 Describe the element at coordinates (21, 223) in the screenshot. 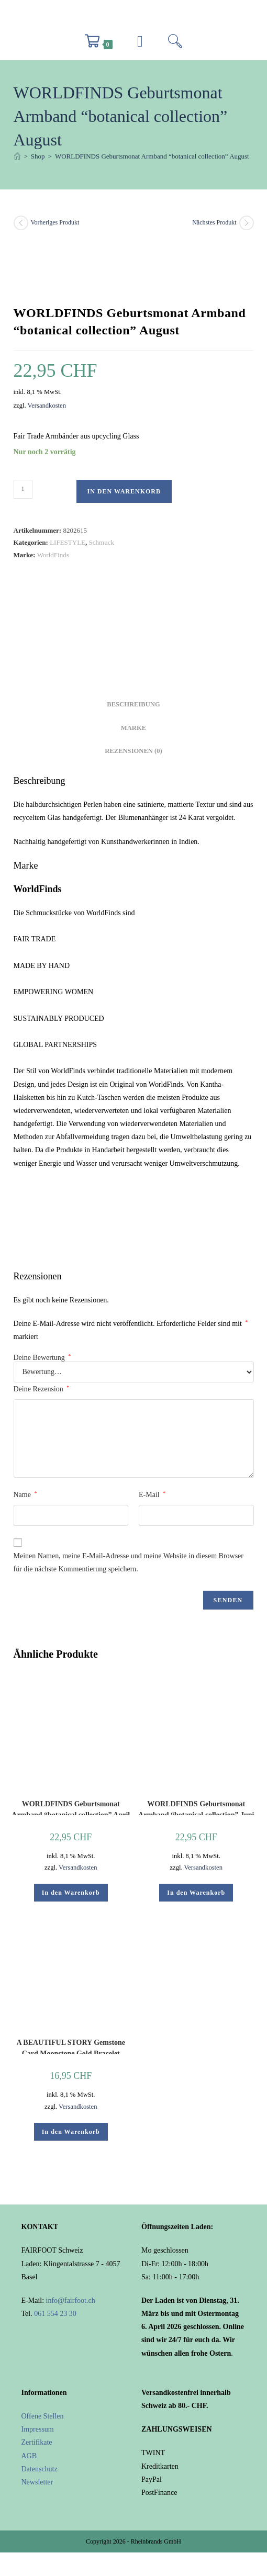

I see `[Vorheriges Produkt ansehen]` at that location.